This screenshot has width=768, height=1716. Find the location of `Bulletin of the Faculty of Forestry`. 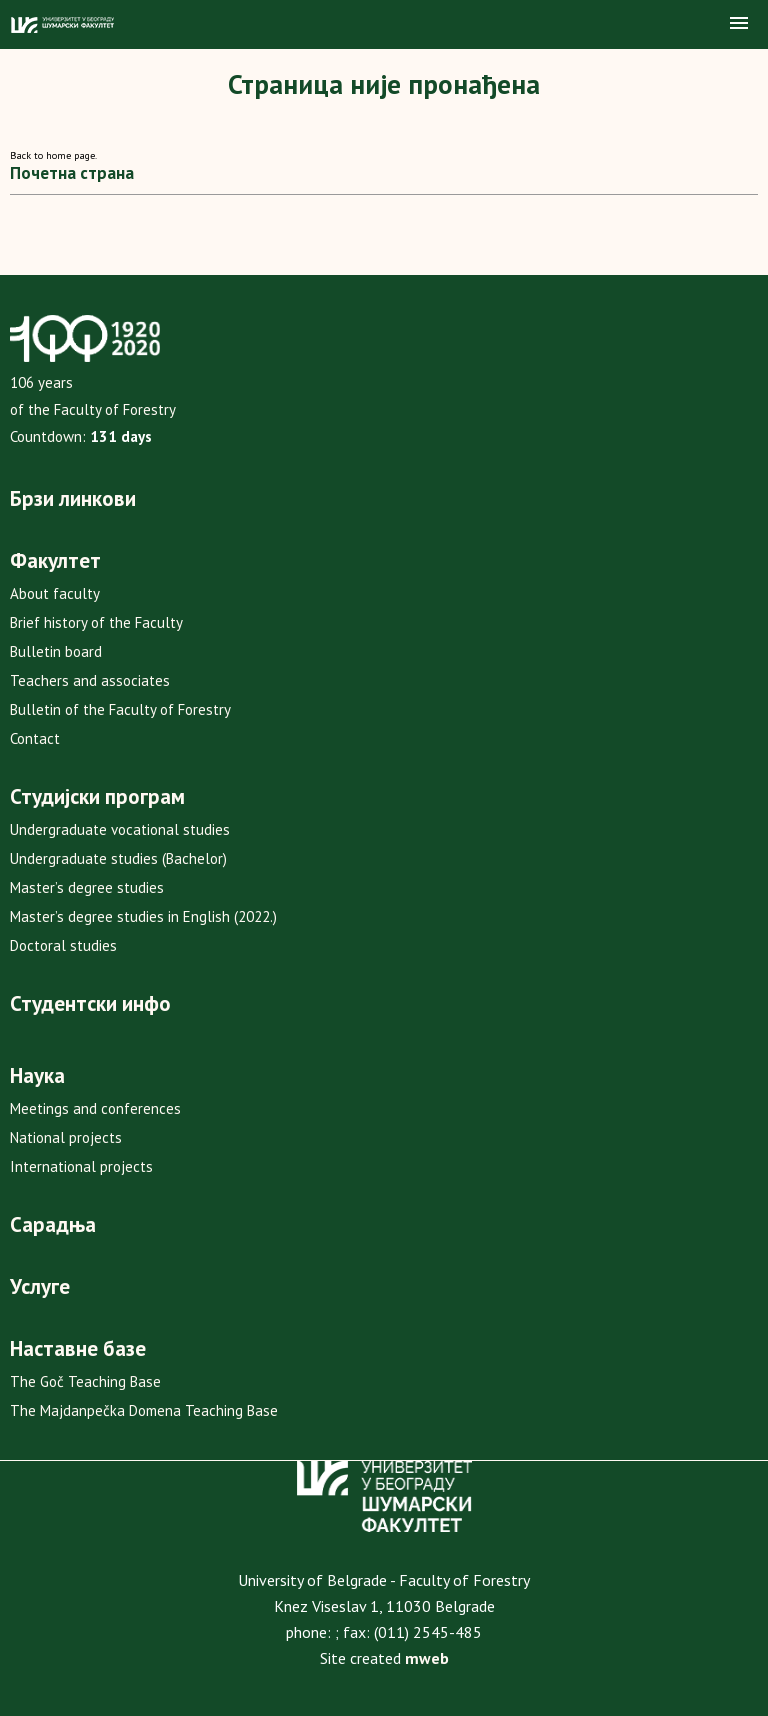

Bulletin of the Faculty of Forestry is located at coordinates (120, 709).